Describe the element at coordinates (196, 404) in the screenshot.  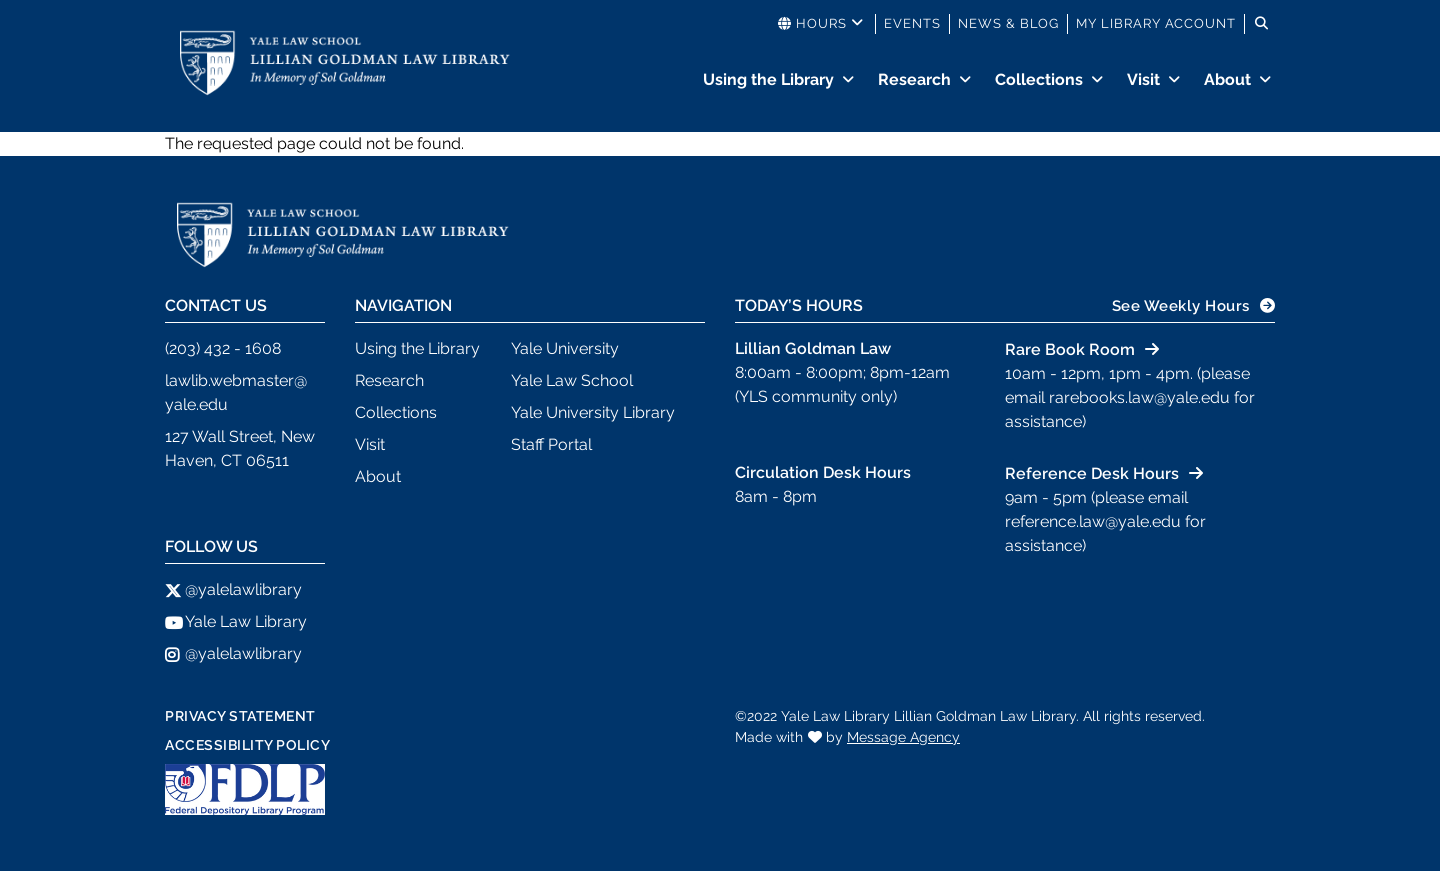
I see `yale.edu` at that location.